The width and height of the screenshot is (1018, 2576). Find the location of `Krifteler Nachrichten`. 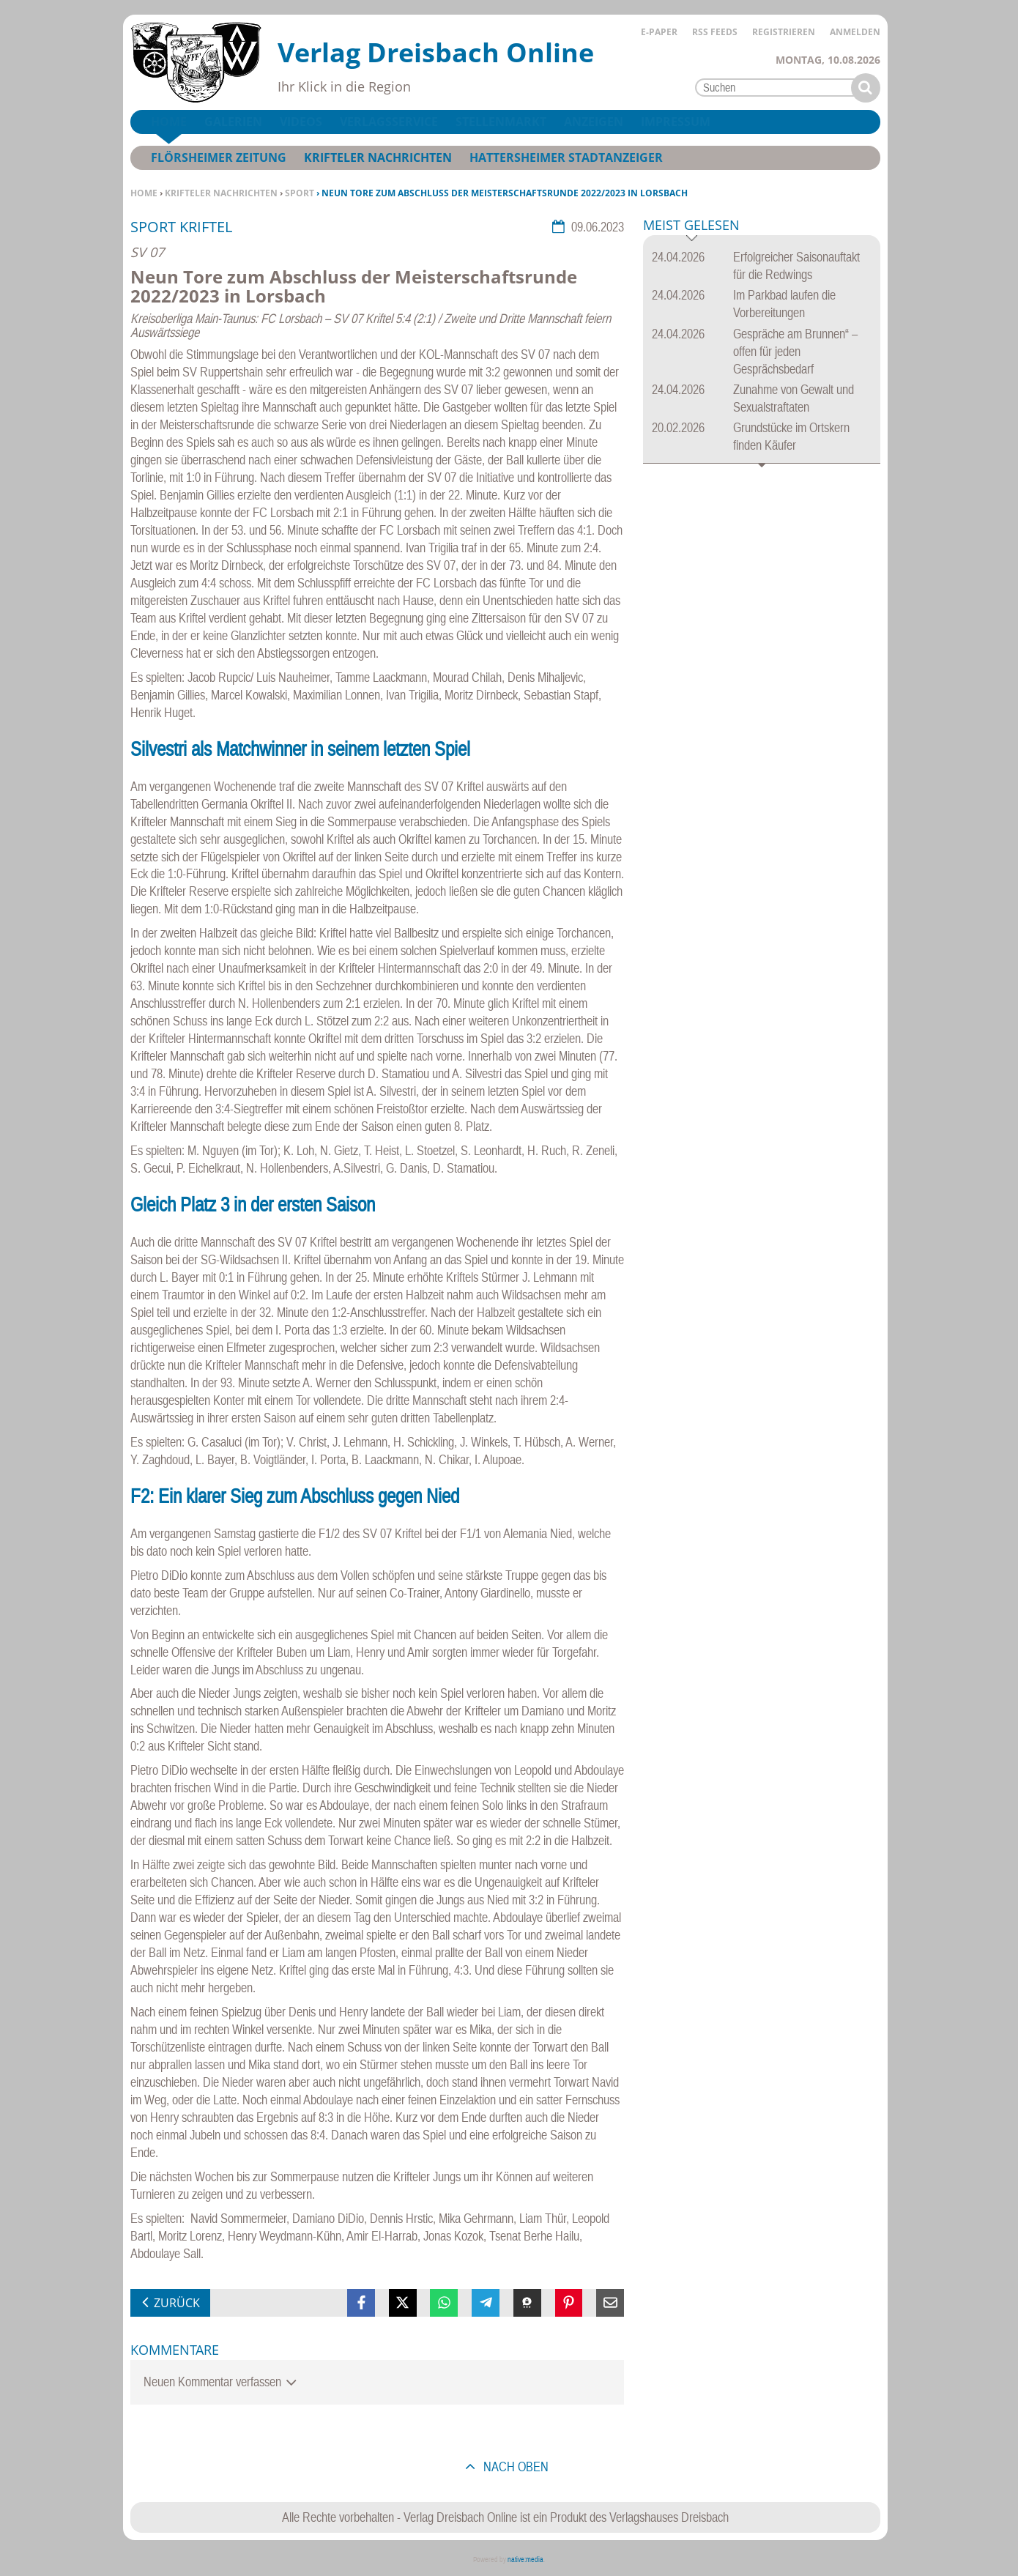

Krifteler Nachrichten is located at coordinates (221, 193).